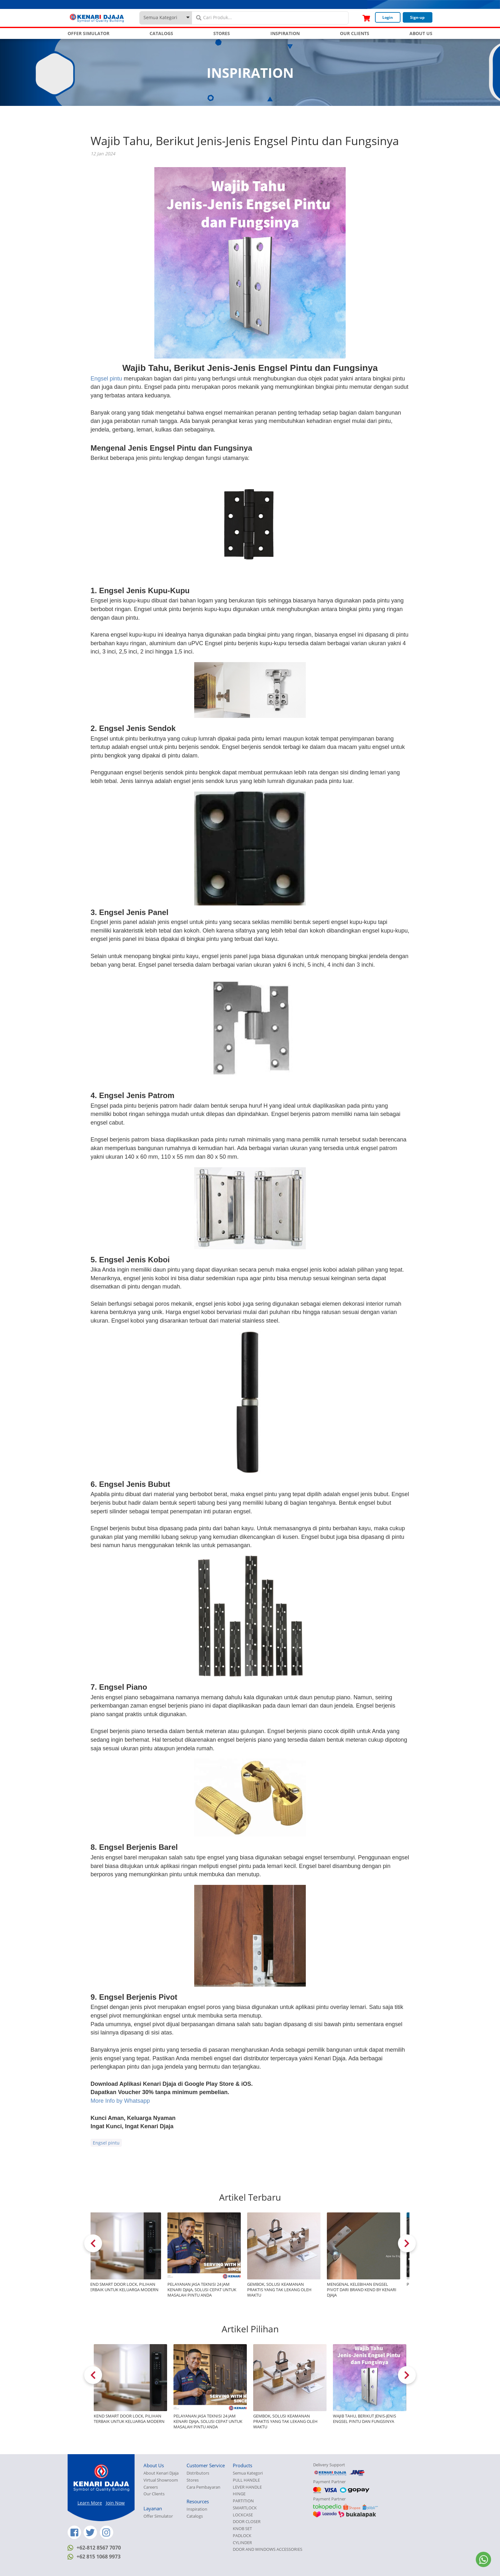  I want to click on CYLINDER, so click(242, 2542).